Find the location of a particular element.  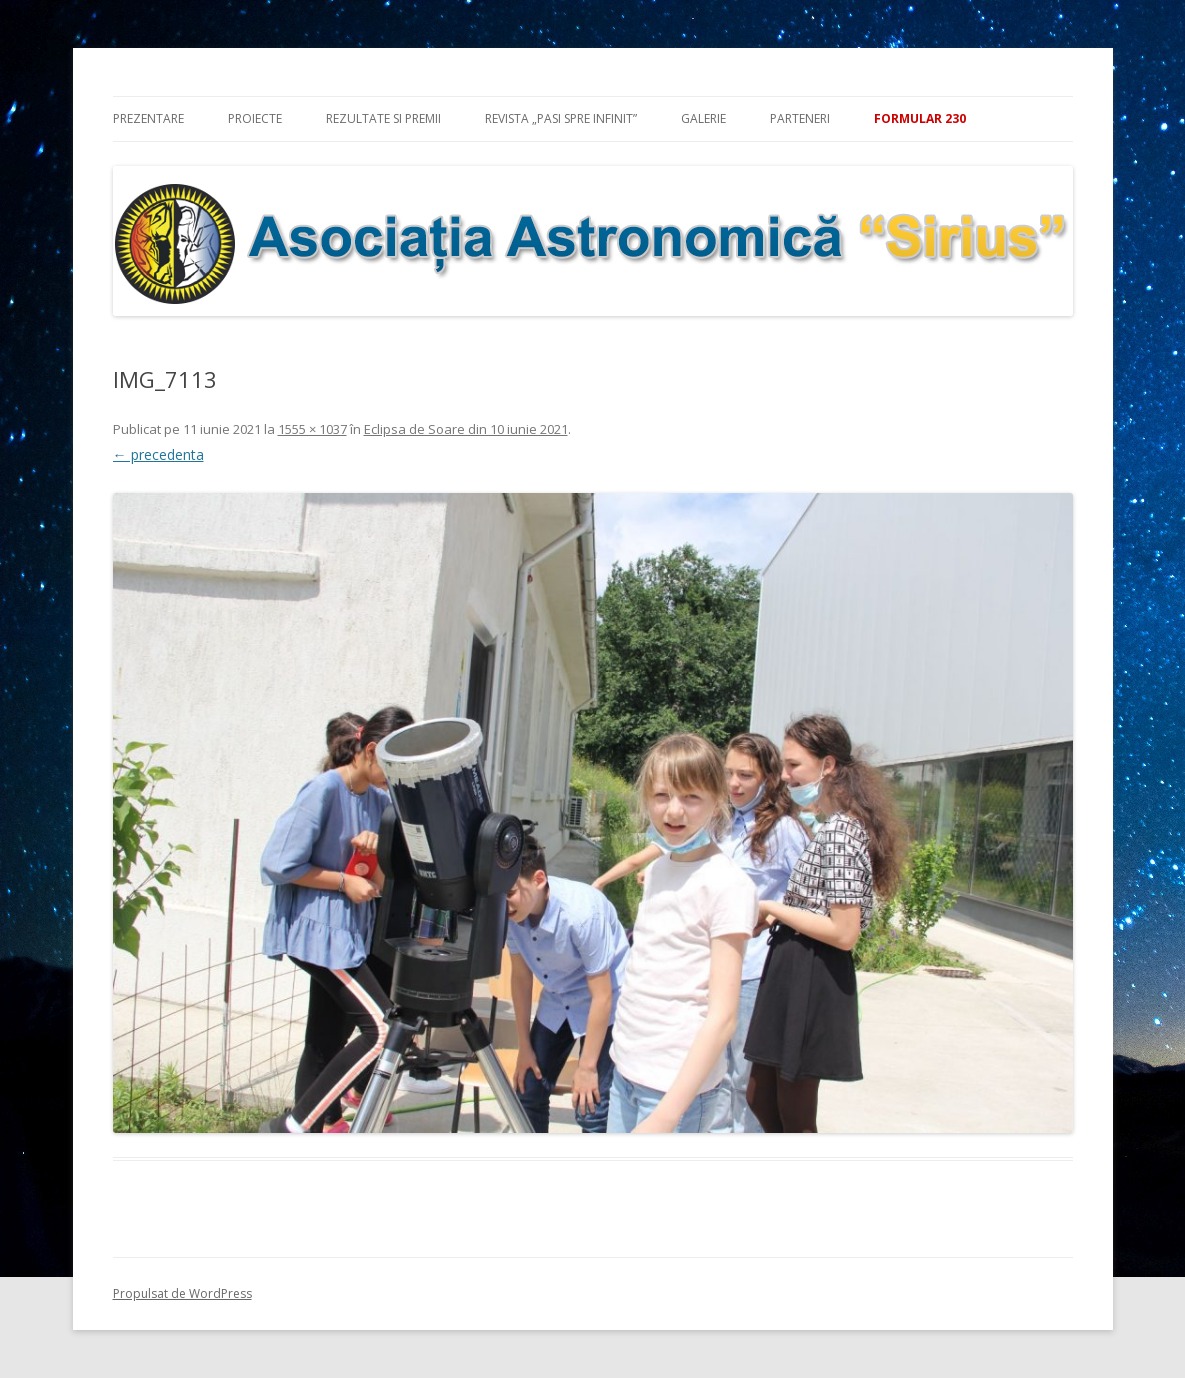

Eclipsa de Soare din 10 iunie 2021 is located at coordinates (466, 429).